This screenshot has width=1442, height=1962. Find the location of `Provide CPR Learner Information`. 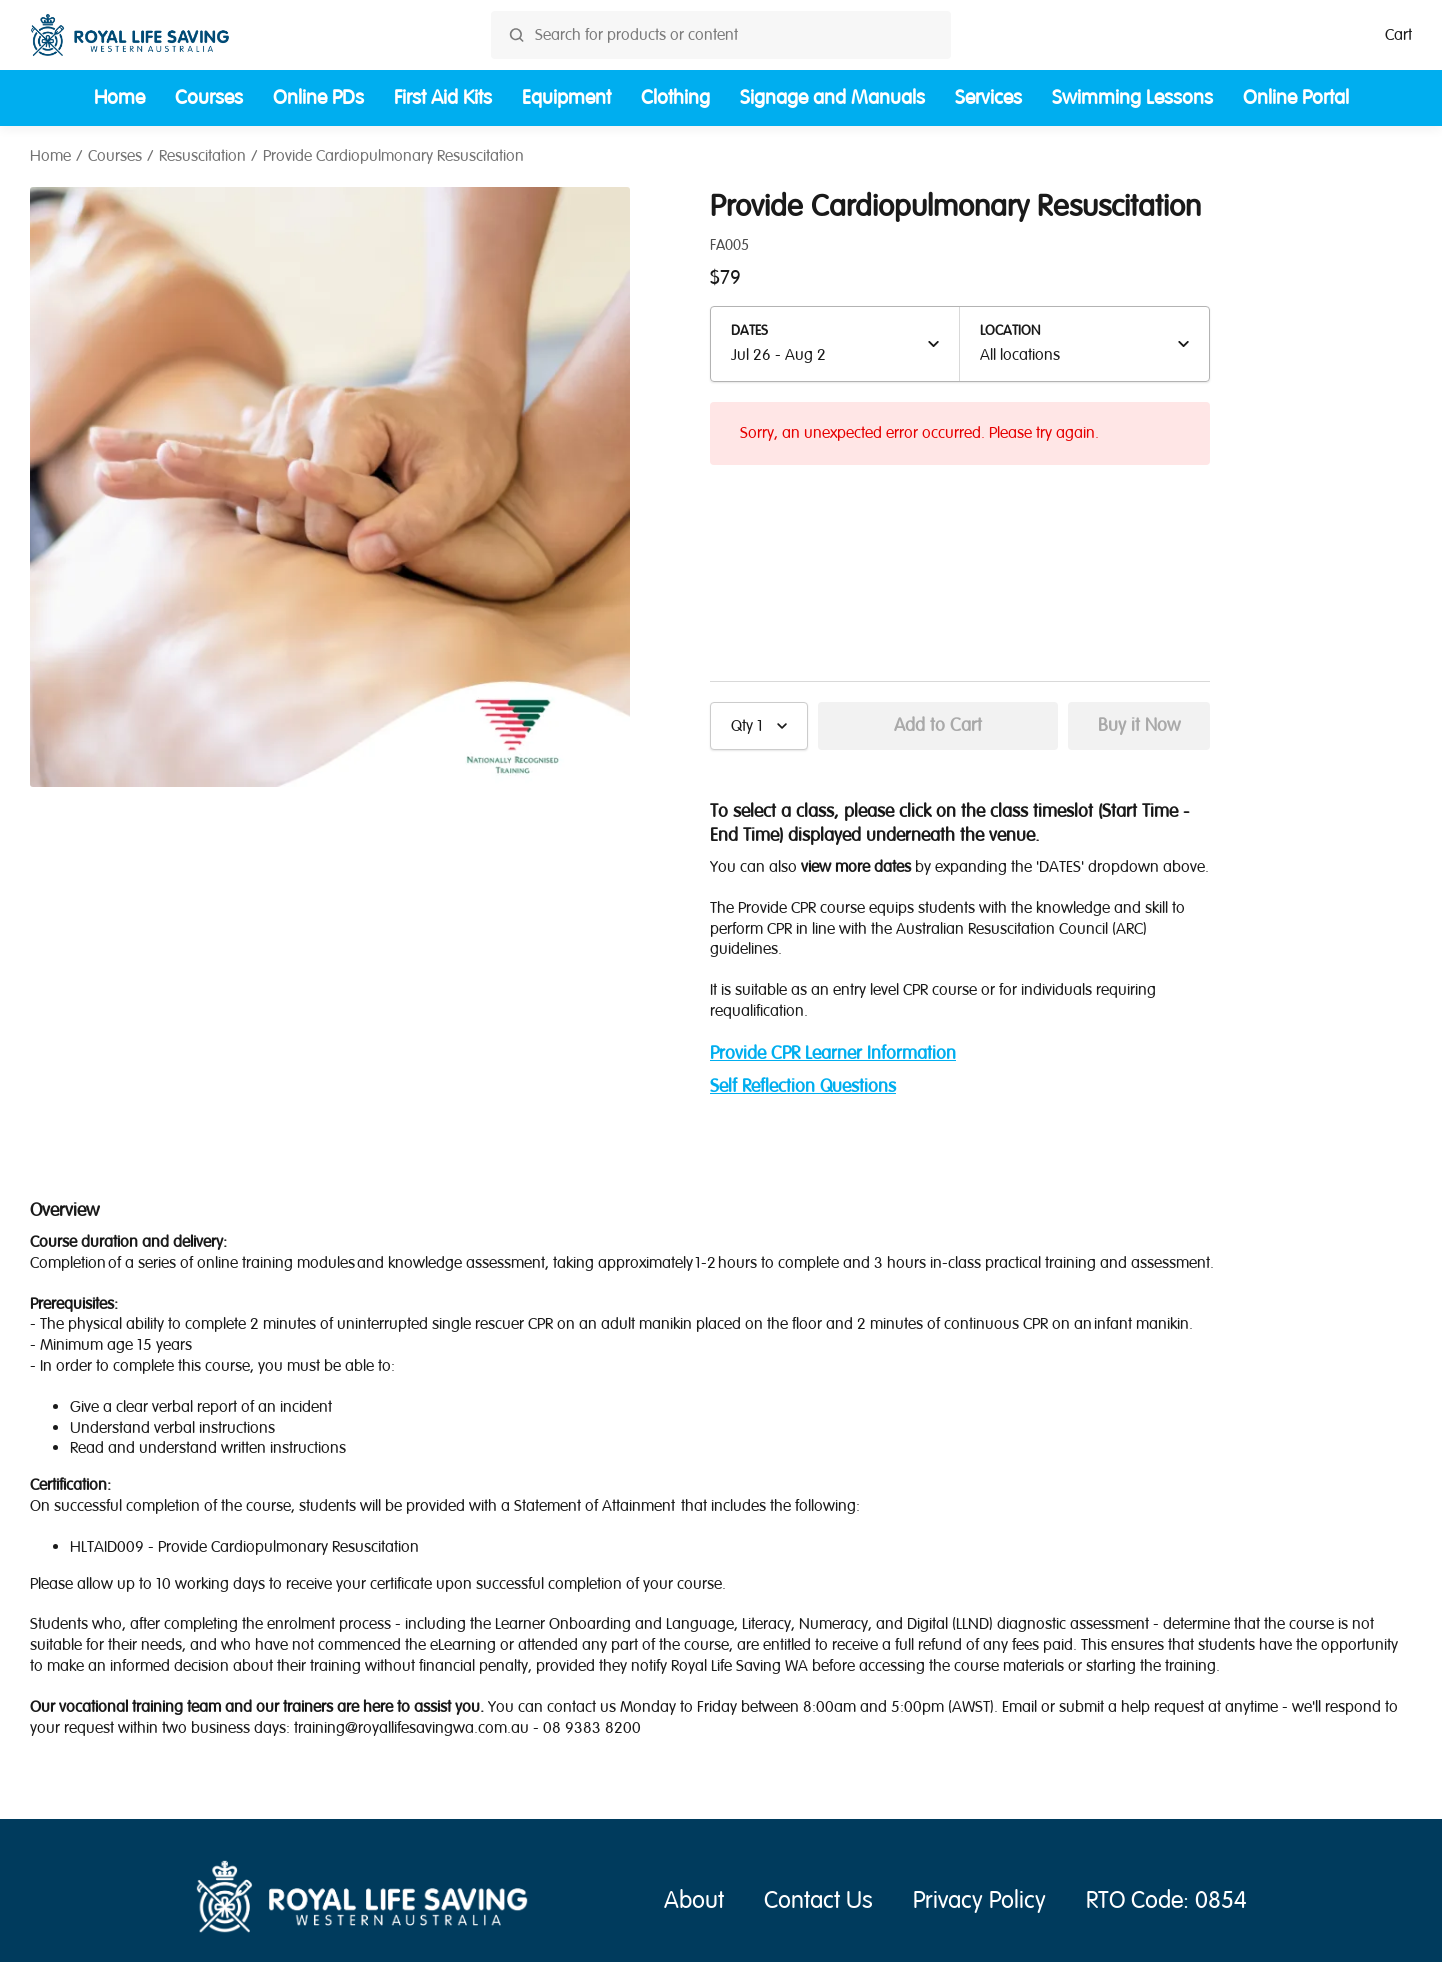

Provide CPR Learner Information is located at coordinates (833, 1053).